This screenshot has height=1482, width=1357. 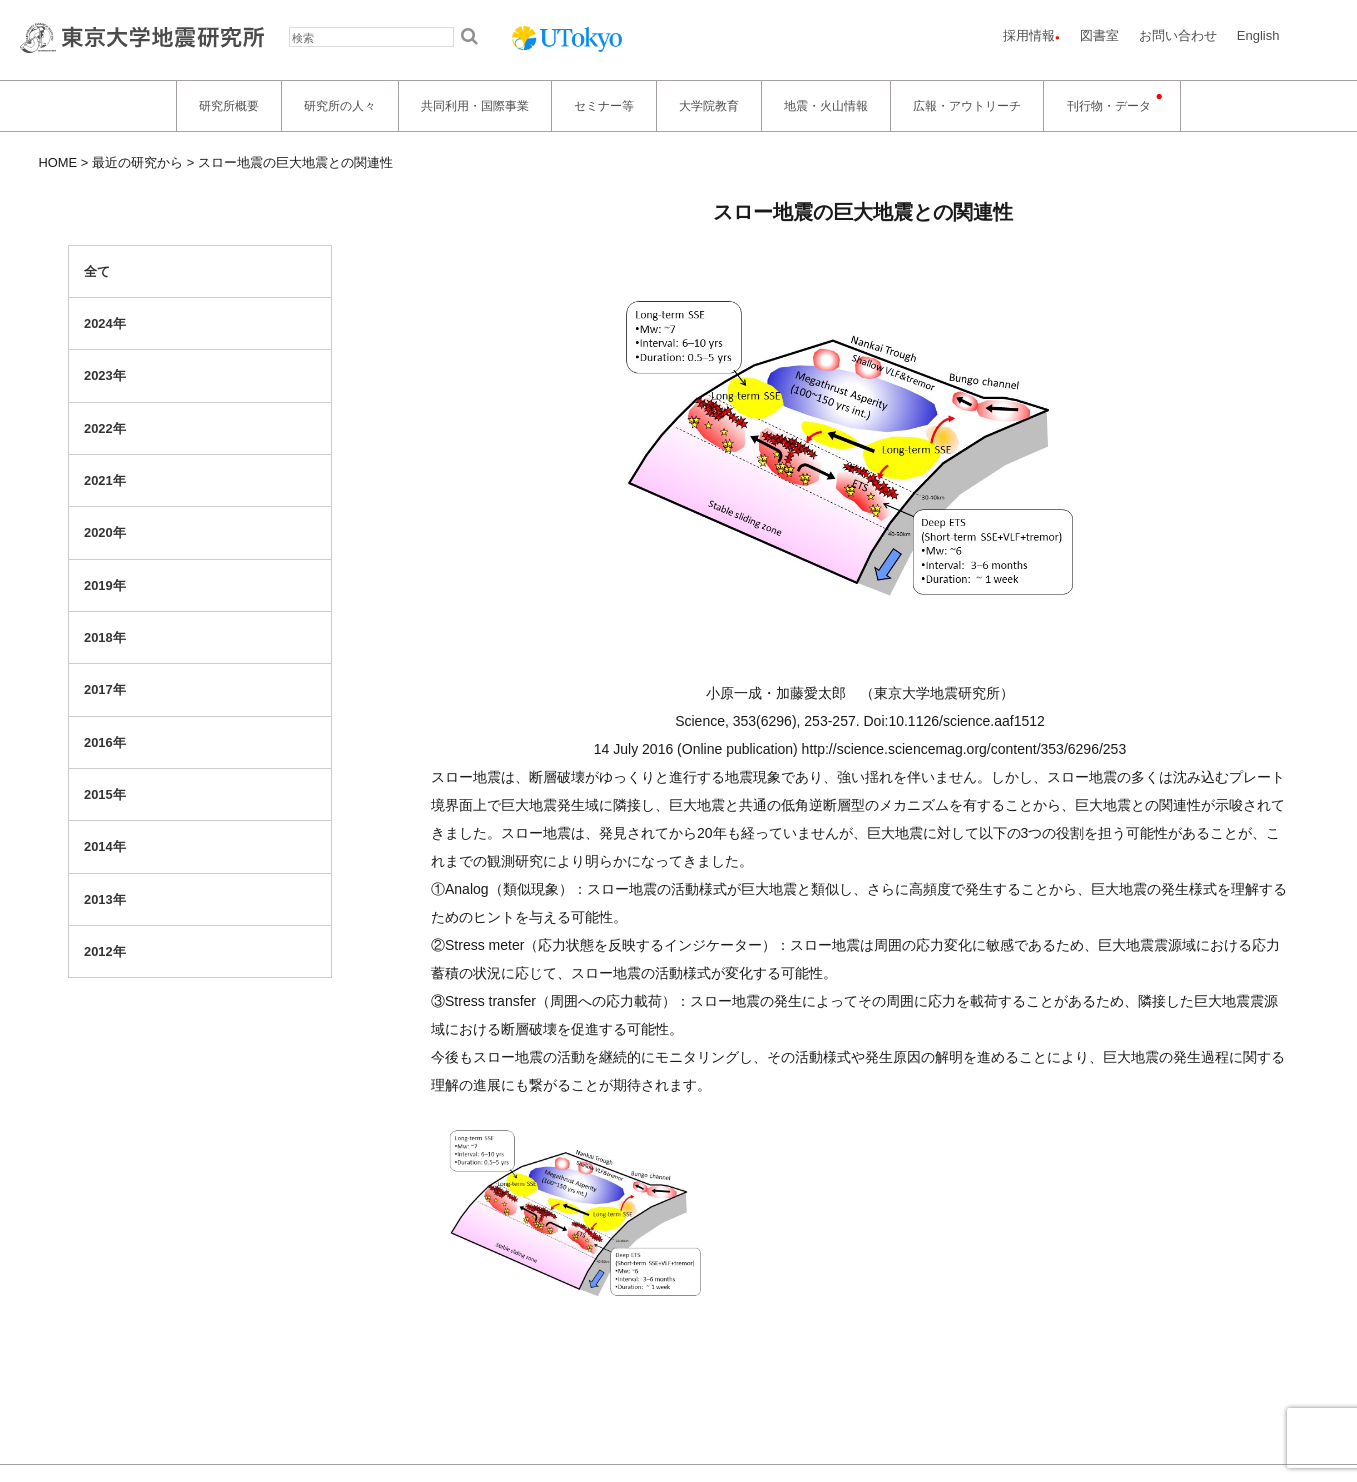 I want to click on 広報・アウトリーチ, so click(x=967, y=106).